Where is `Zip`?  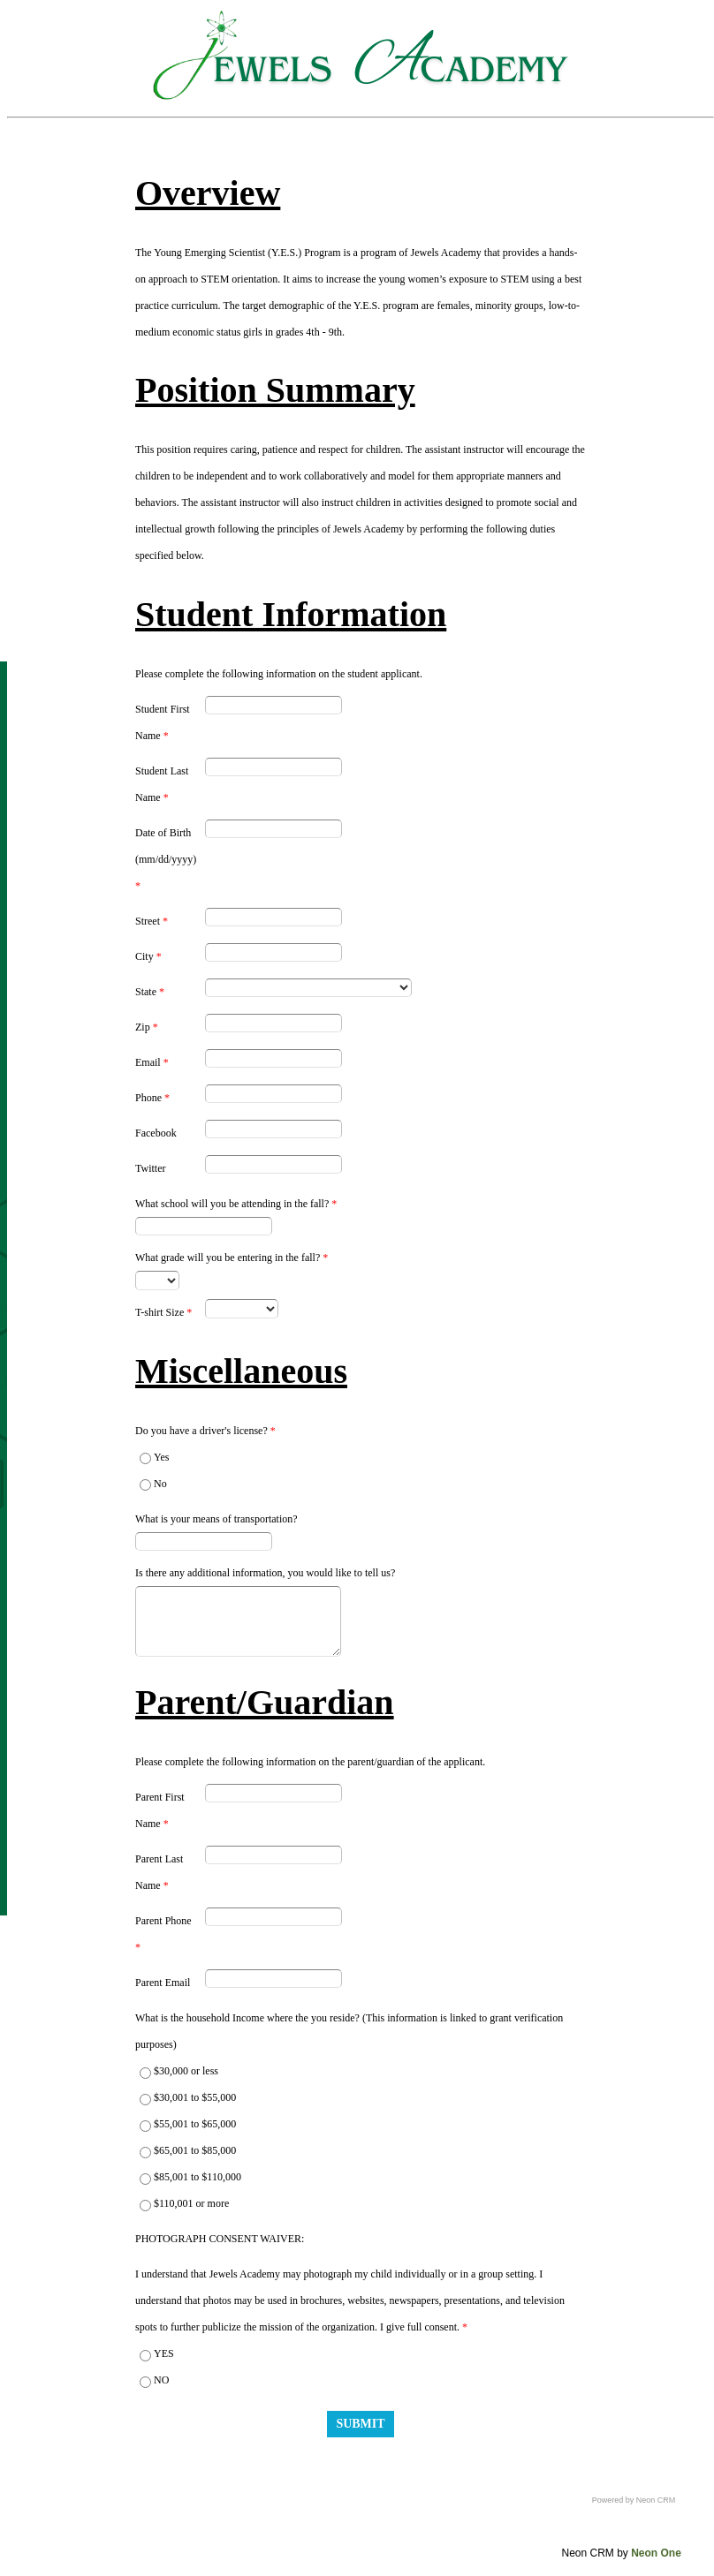
Zip is located at coordinates (146, 1027).